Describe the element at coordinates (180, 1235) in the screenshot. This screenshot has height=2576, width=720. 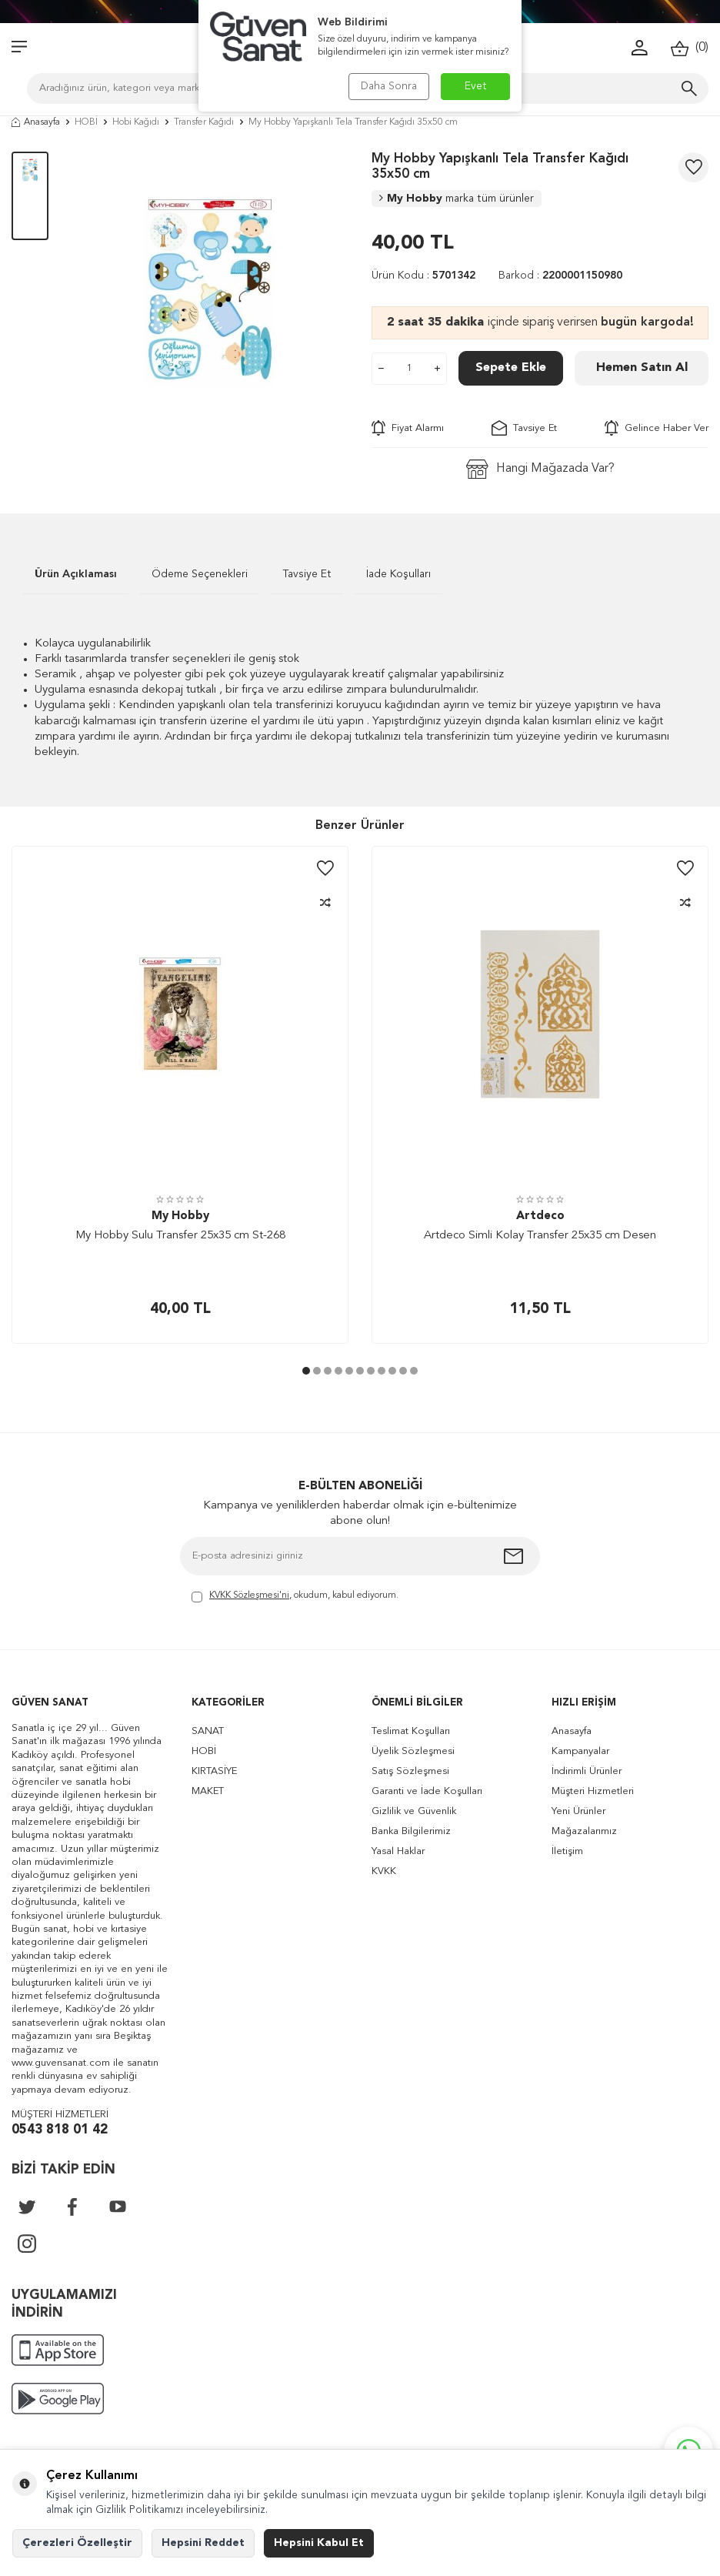
I see `My Hobby Sulu Transfer 25x35 cm St-268` at that location.